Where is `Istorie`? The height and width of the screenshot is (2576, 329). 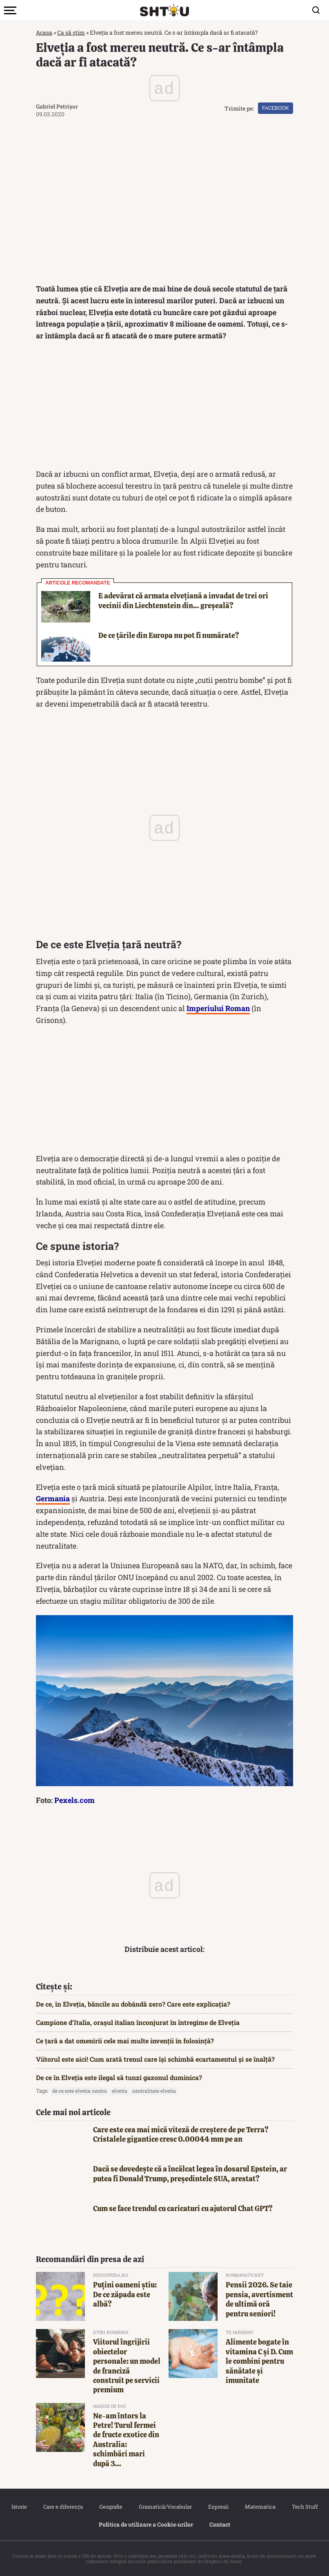
Istorie is located at coordinates (19, 2506).